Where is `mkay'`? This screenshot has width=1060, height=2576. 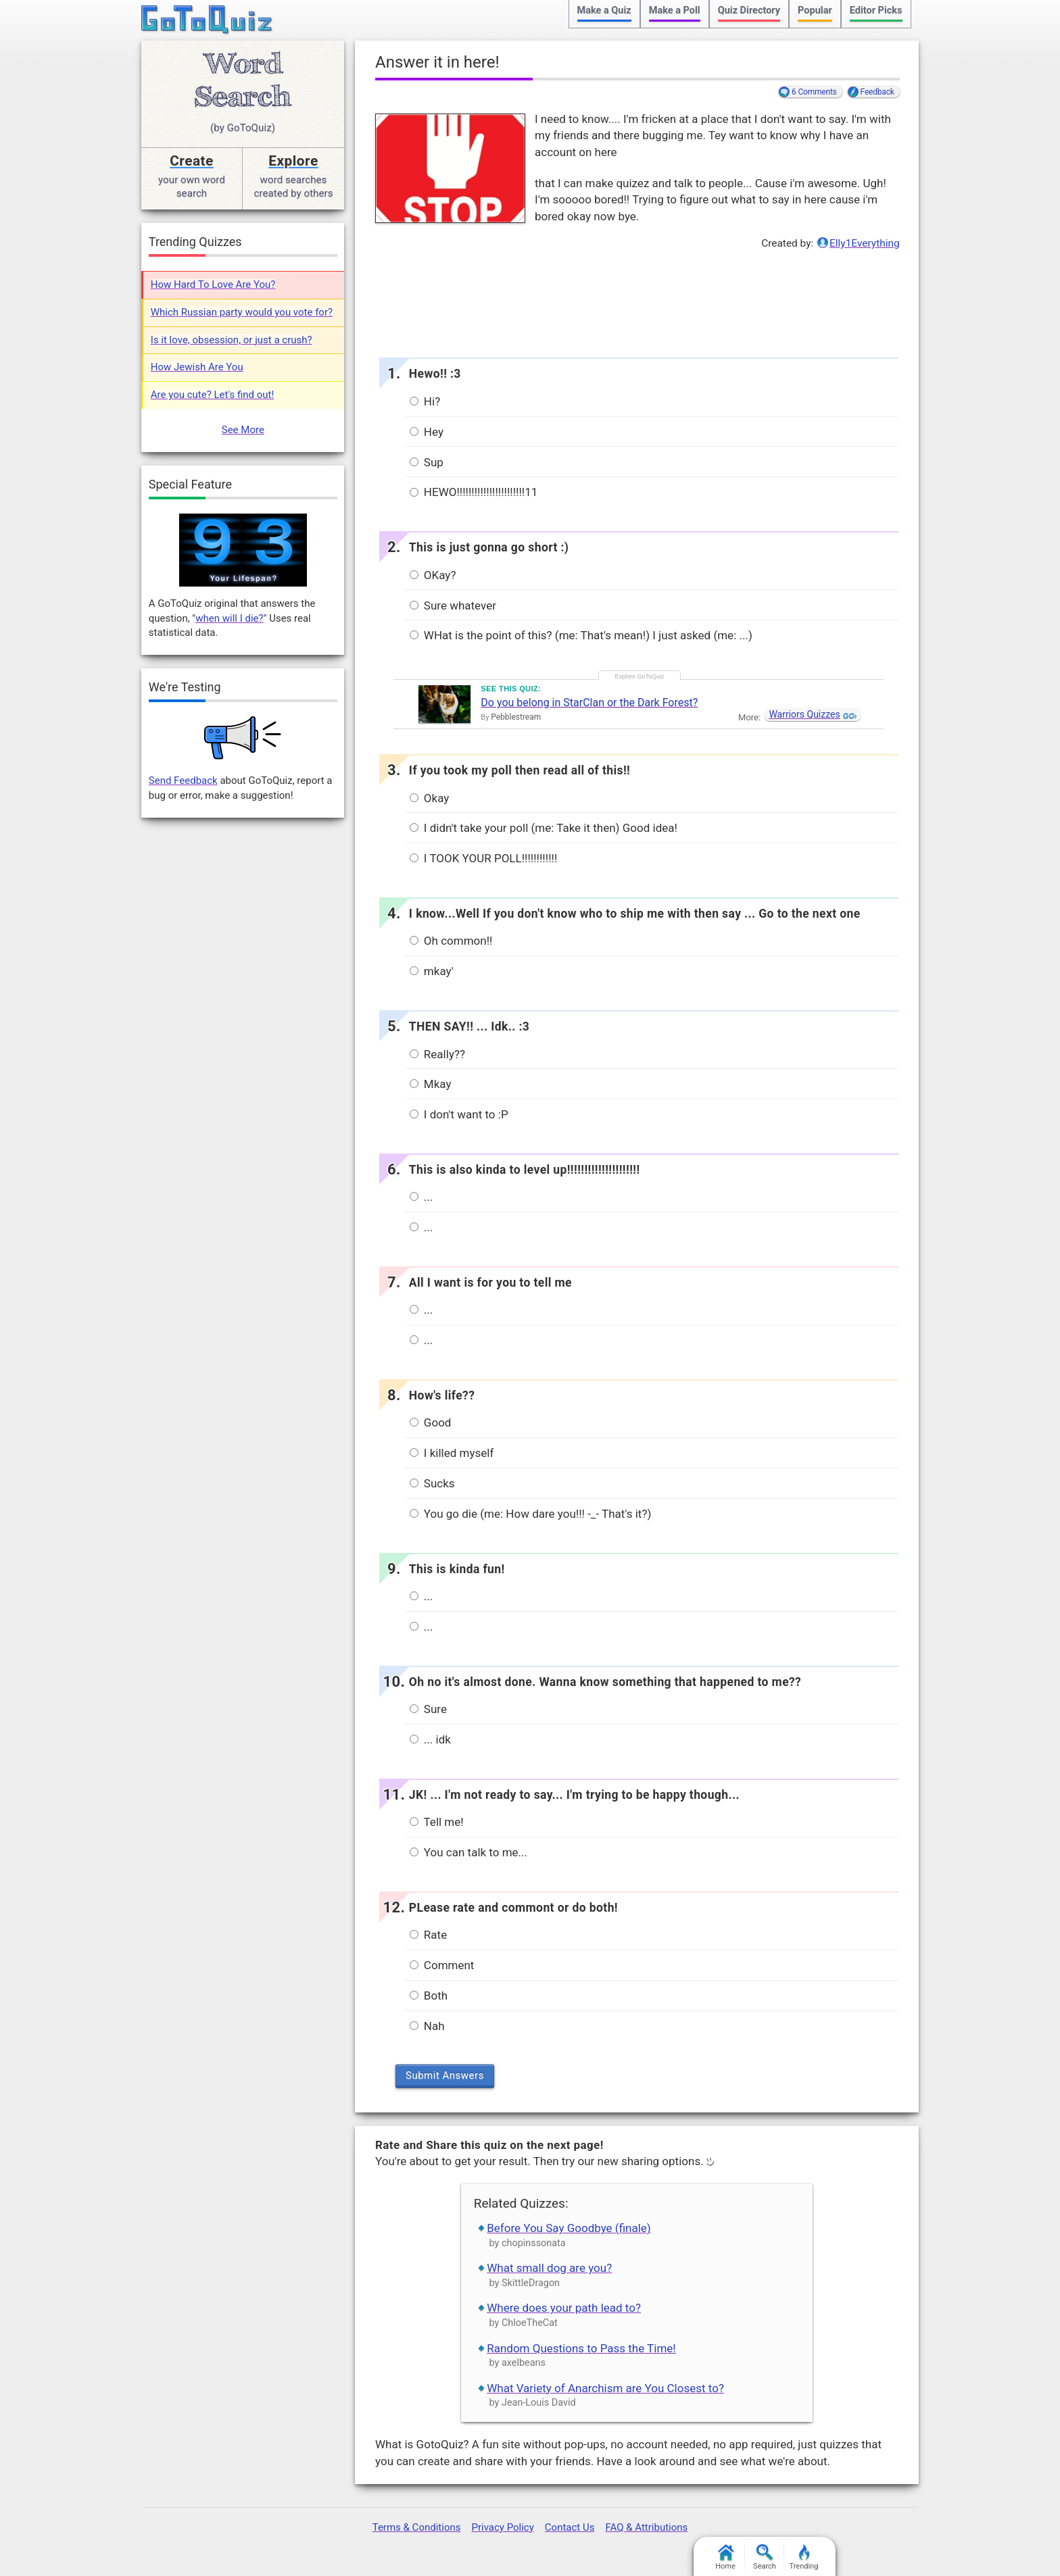
mkay' is located at coordinates (432, 971).